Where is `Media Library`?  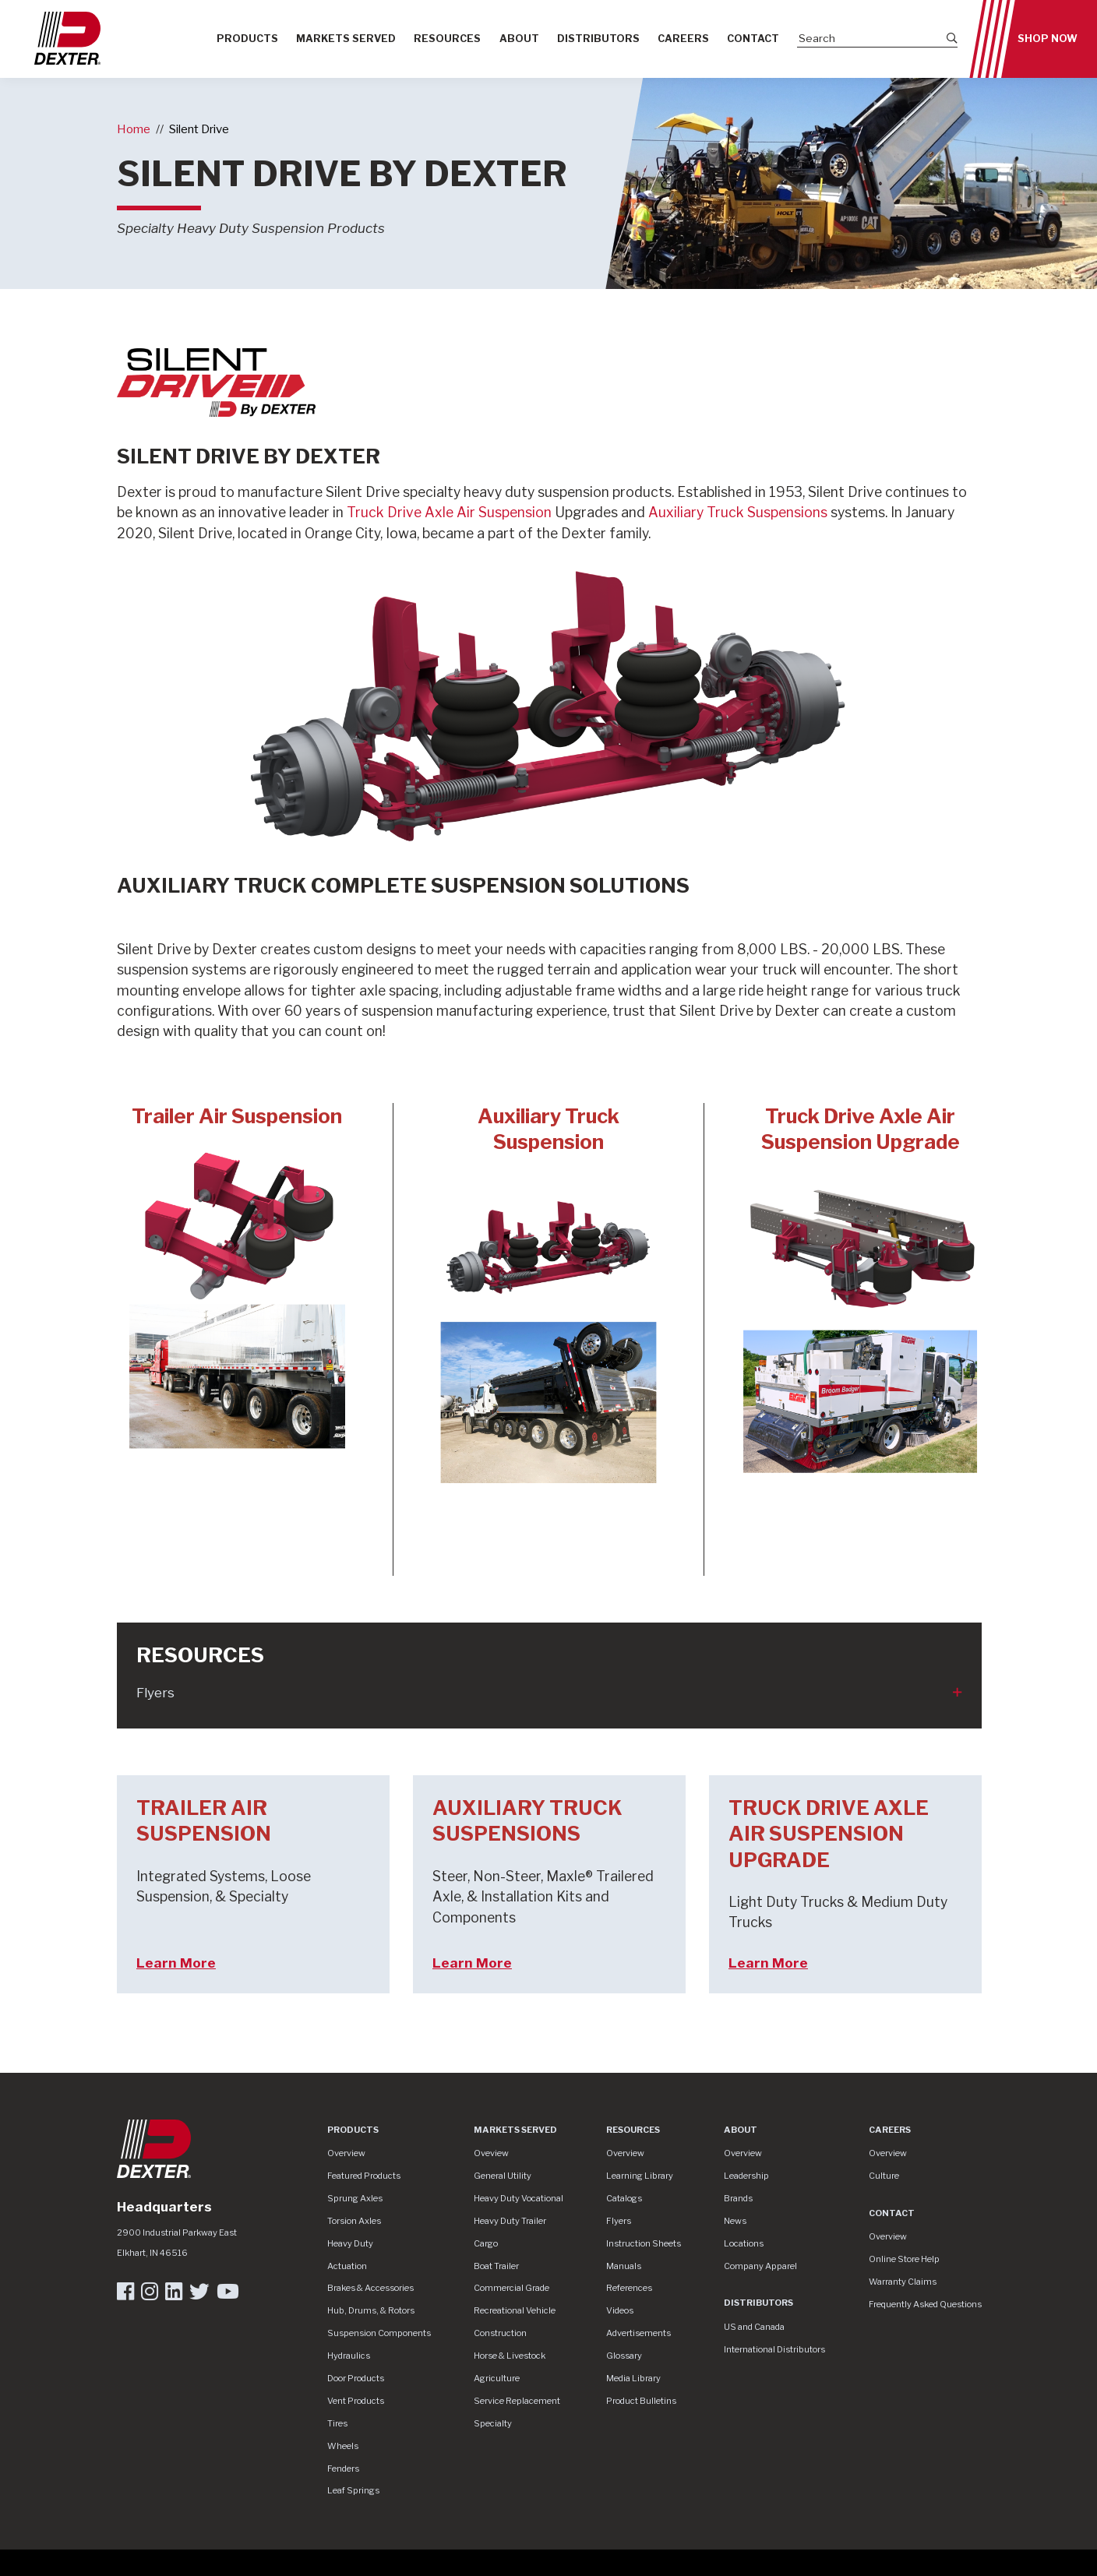
Media Library is located at coordinates (633, 2378).